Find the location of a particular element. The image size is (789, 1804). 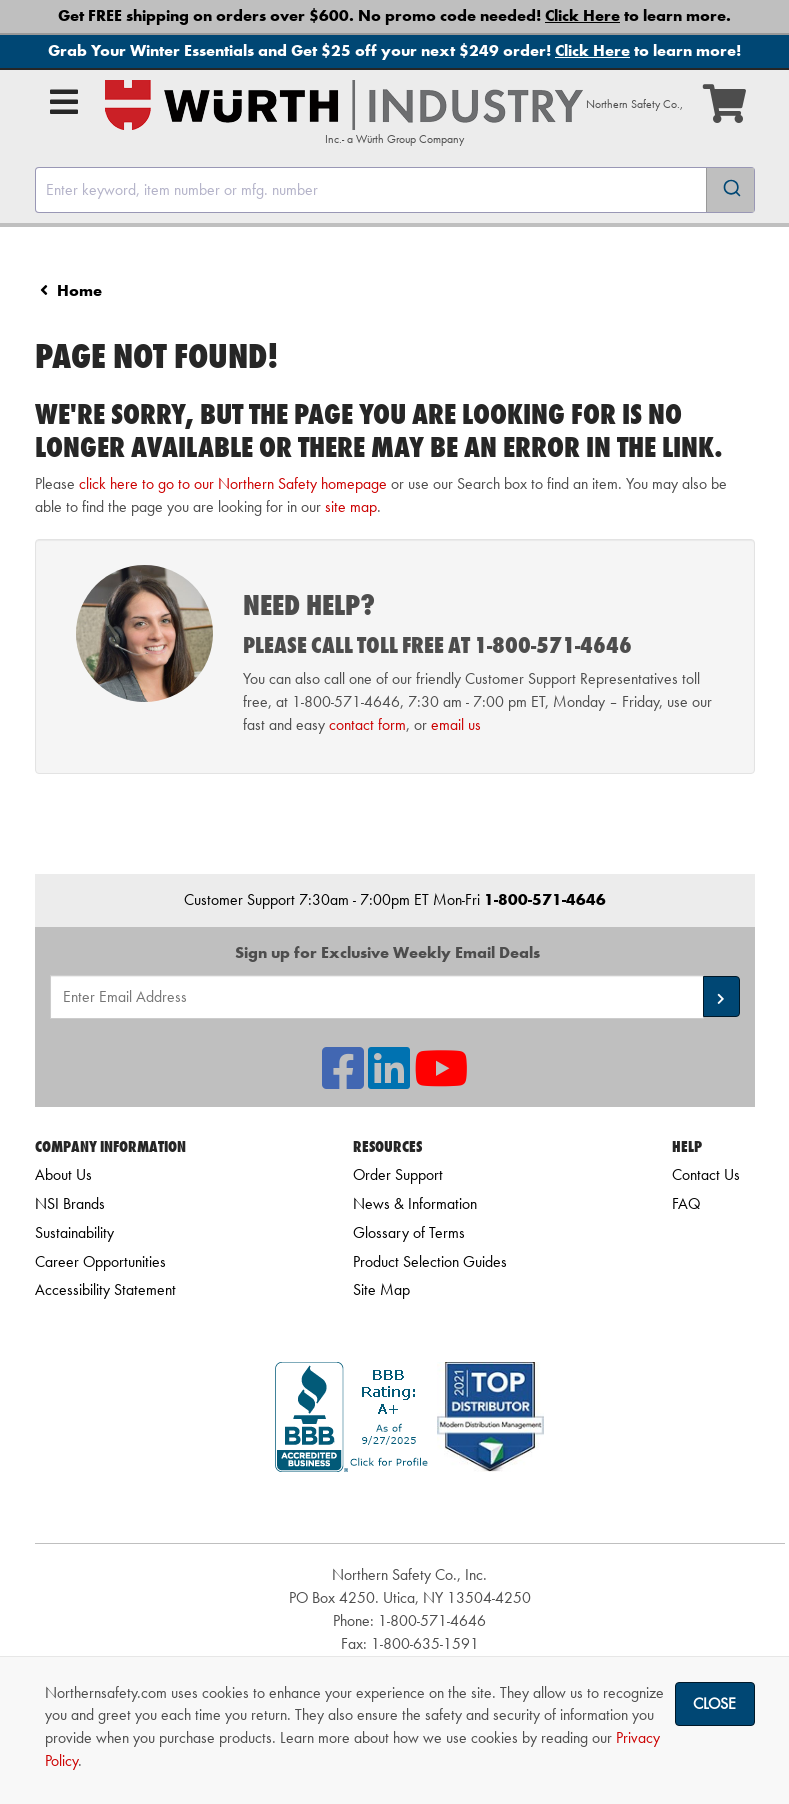

Career Opportunities is located at coordinates (100, 1261).